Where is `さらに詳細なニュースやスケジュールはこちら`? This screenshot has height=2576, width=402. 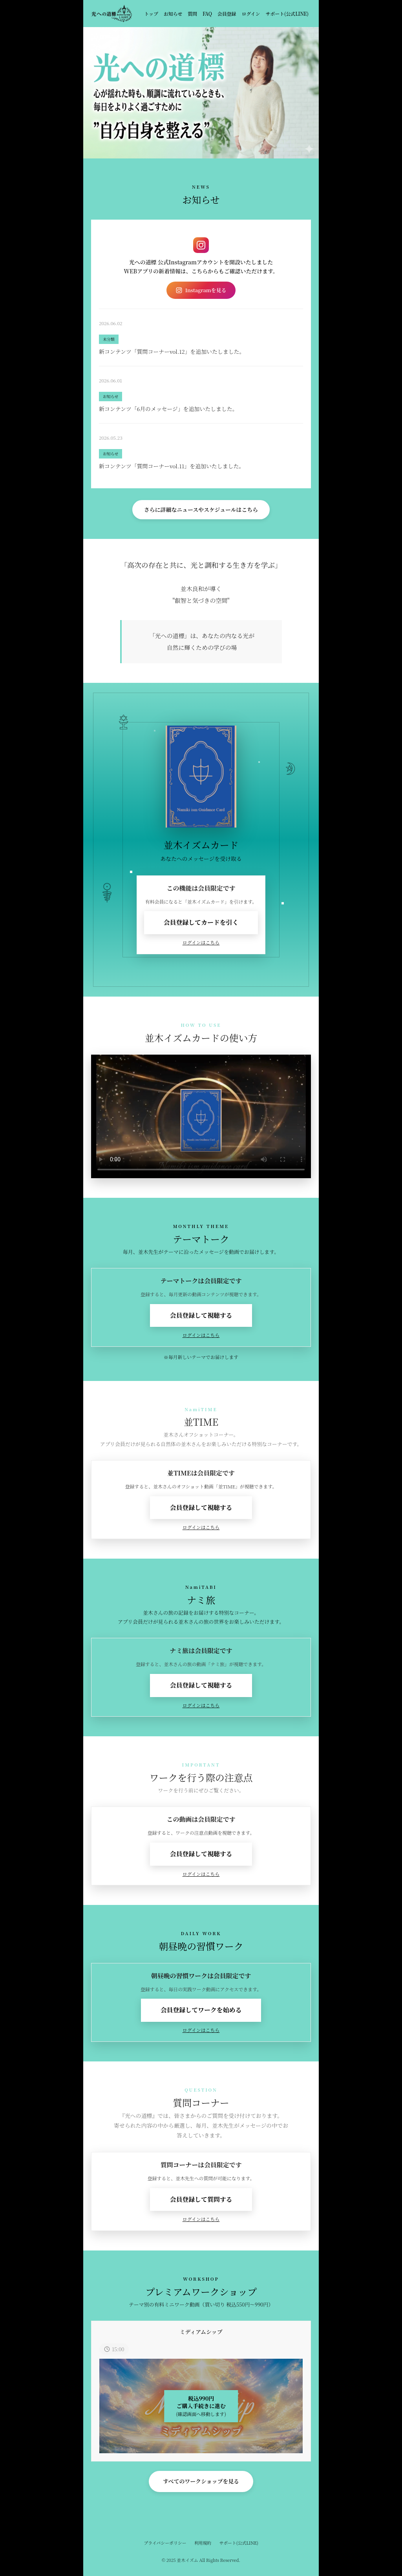
さらに詳細なニュースやスケジュールはこちら is located at coordinates (201, 509).